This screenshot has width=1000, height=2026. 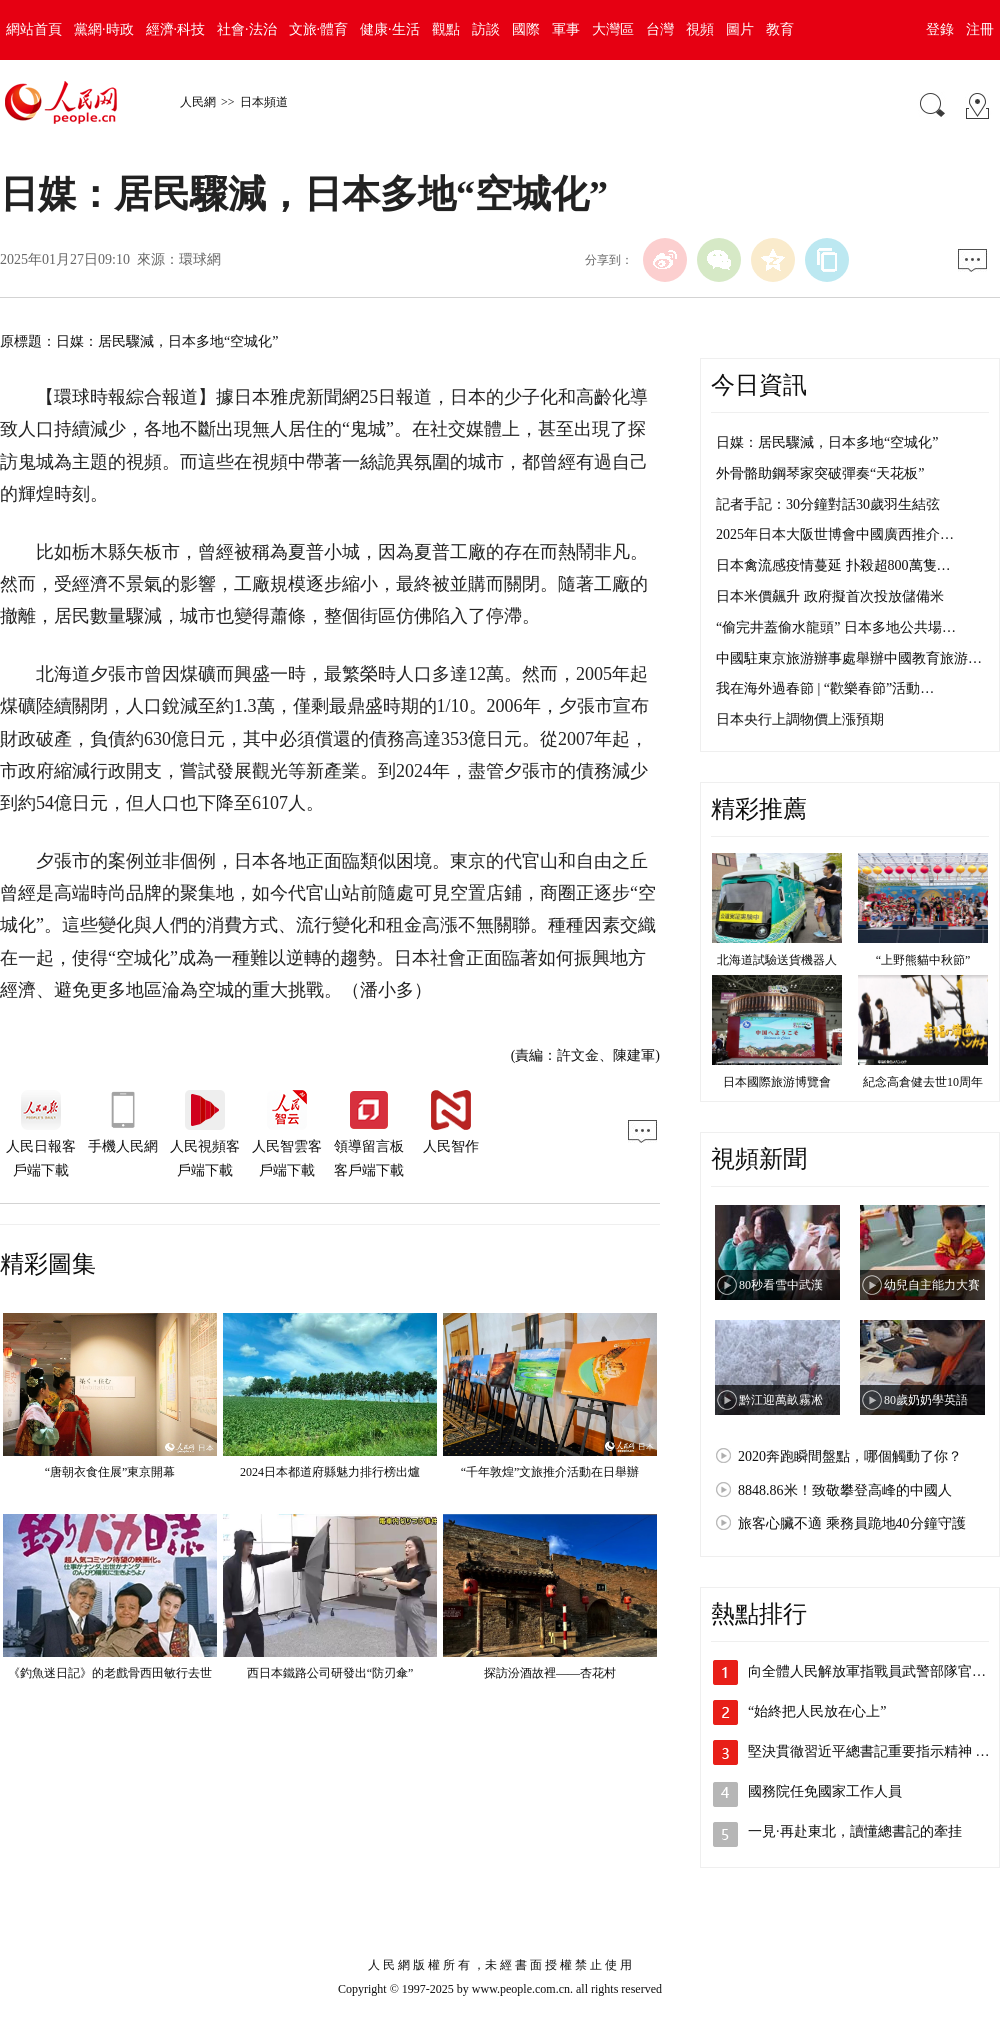 I want to click on 訪談, so click(x=486, y=29).